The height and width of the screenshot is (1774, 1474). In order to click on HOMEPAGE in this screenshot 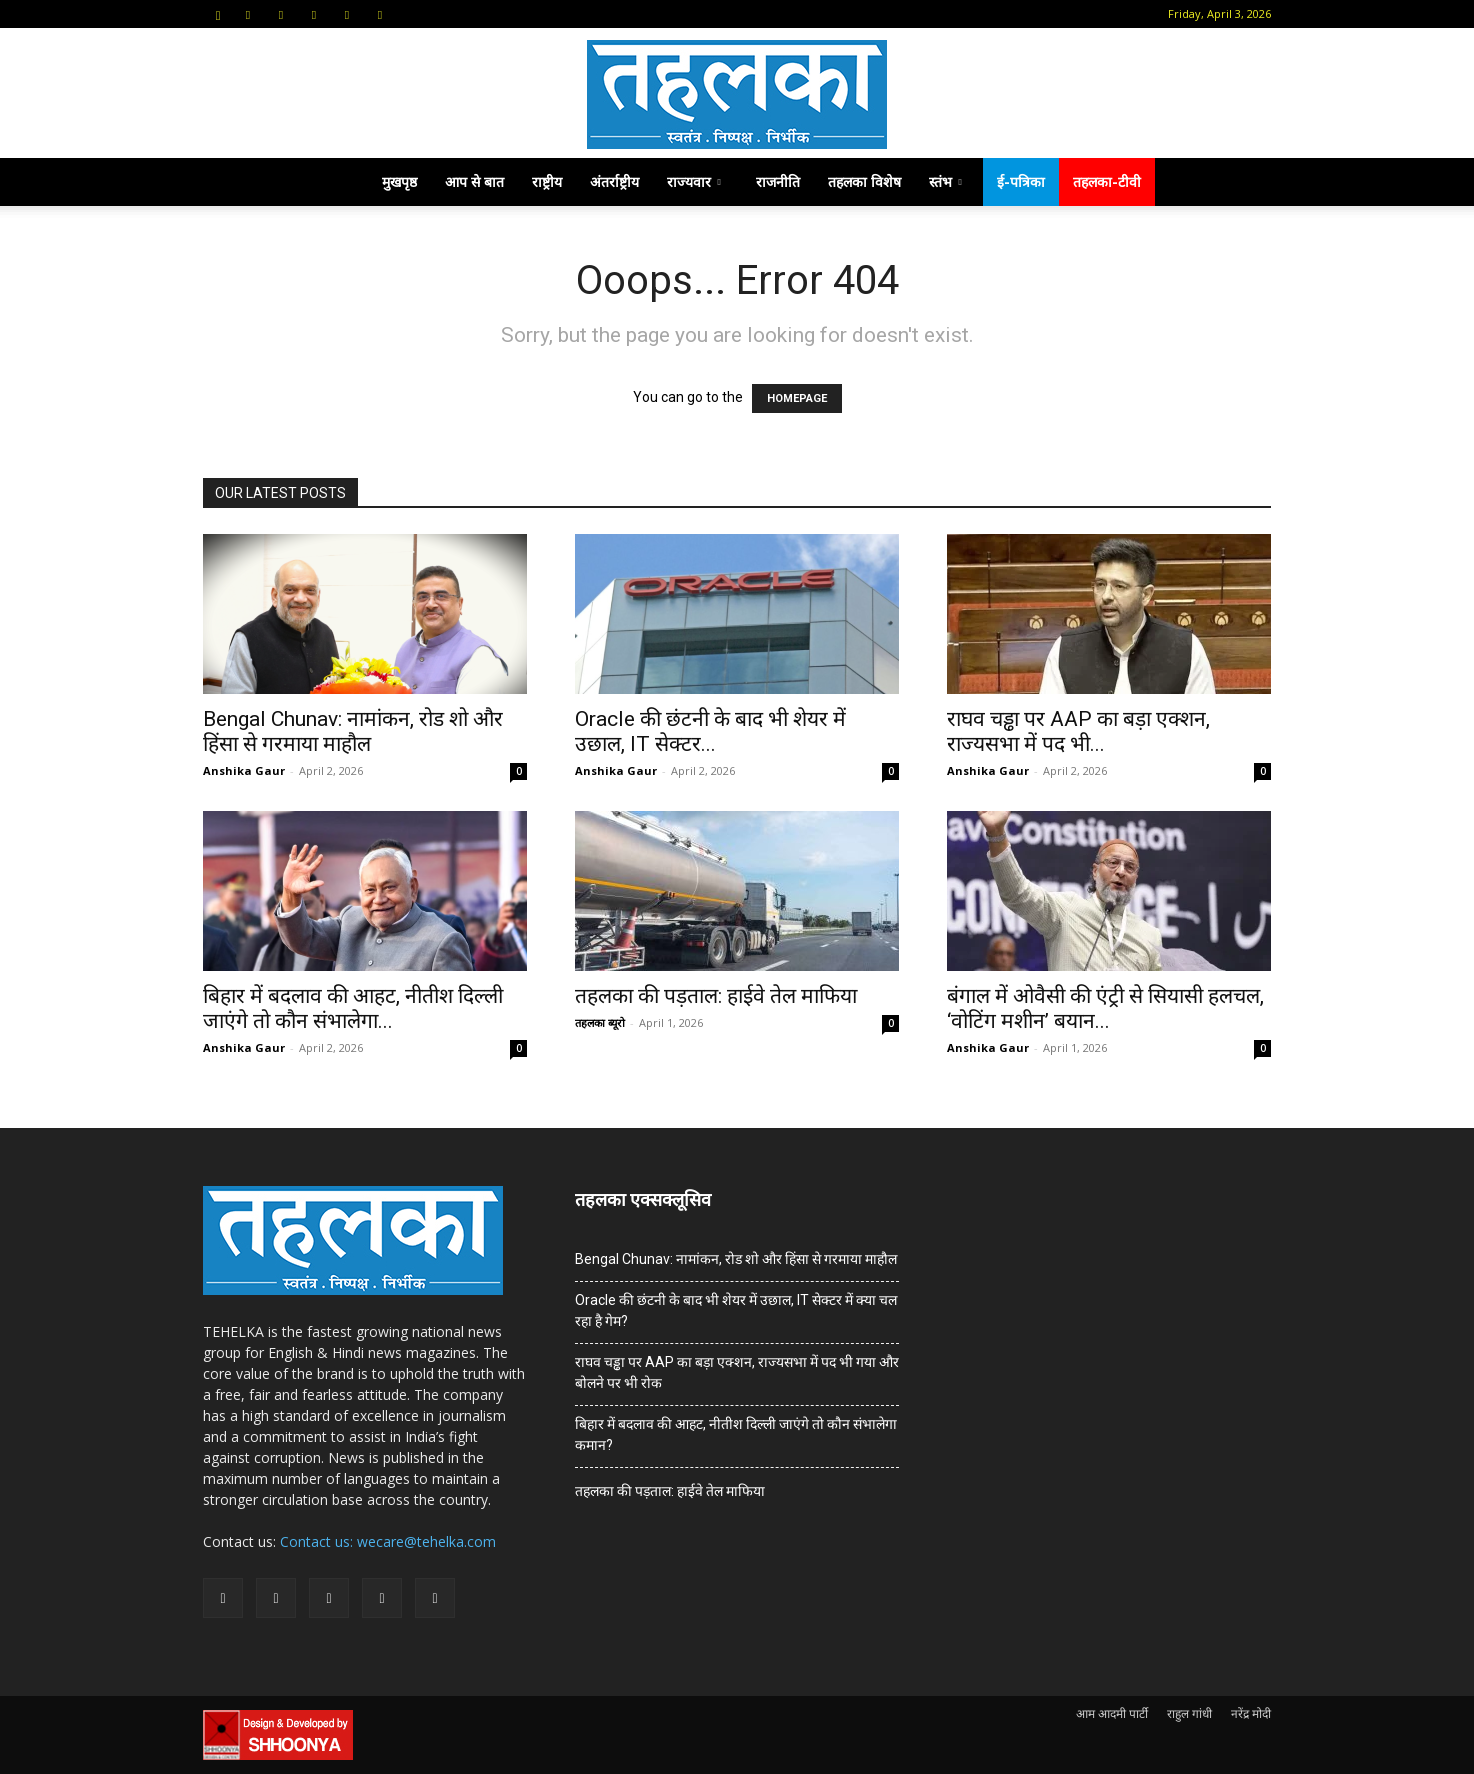, I will do `click(797, 398)`.